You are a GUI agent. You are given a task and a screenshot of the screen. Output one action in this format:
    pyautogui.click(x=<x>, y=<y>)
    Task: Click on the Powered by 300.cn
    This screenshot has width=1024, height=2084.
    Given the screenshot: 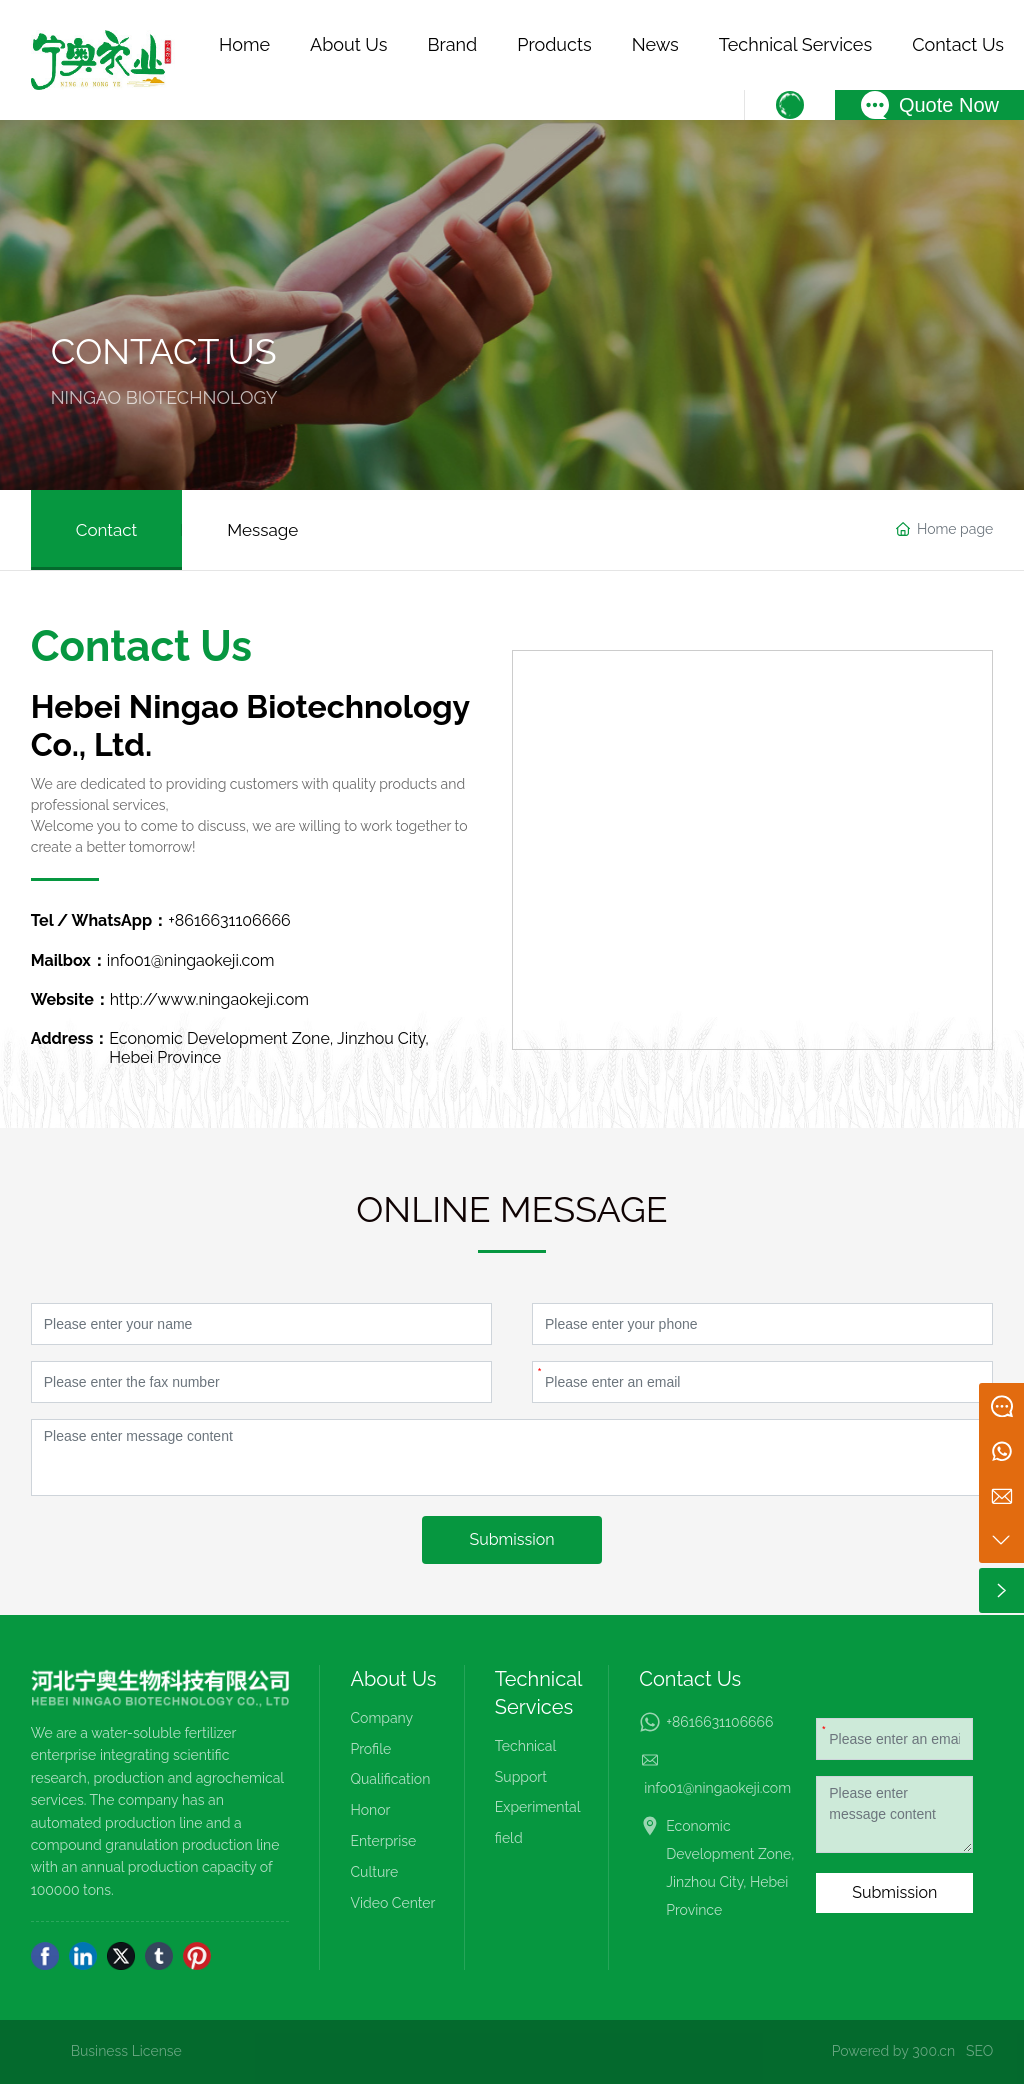 What is the action you would take?
    pyautogui.click(x=894, y=2051)
    